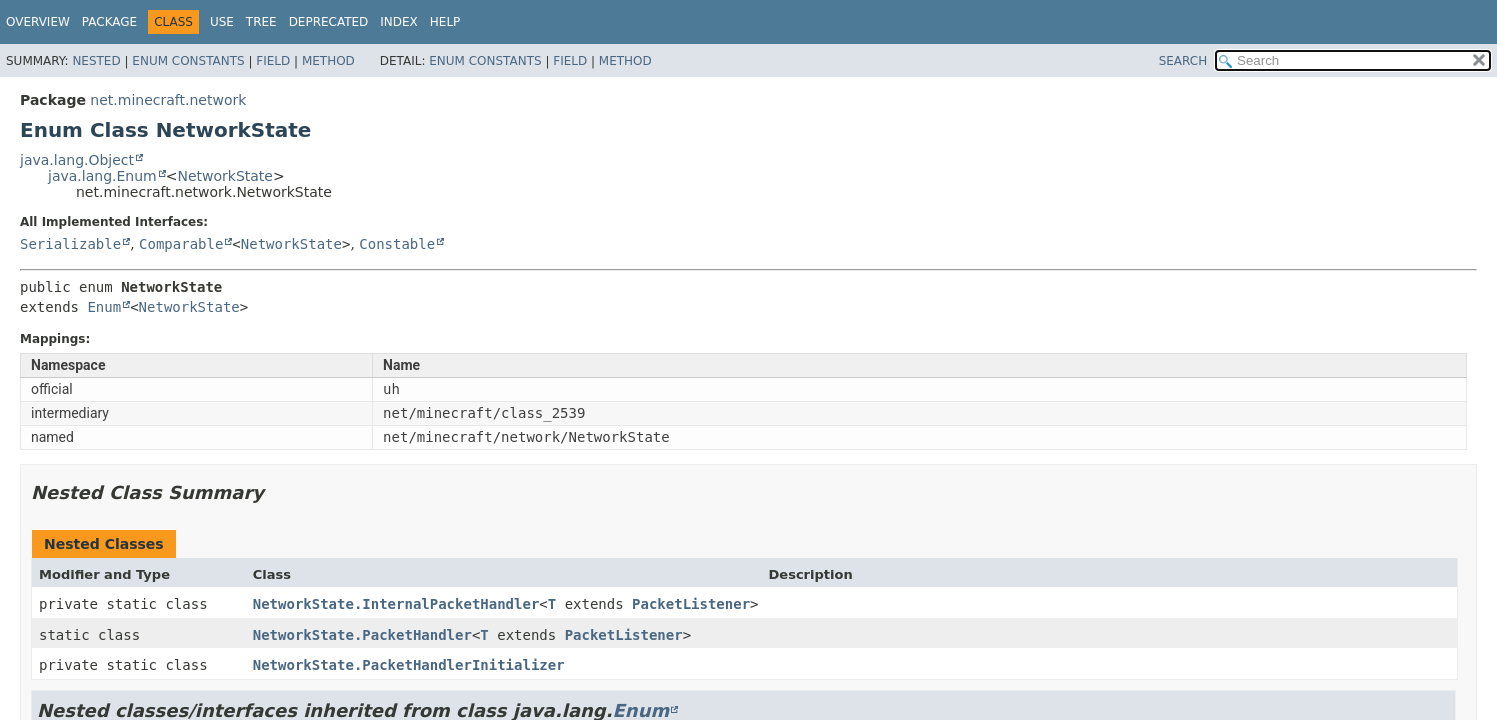  Describe the element at coordinates (222, 22) in the screenshot. I see `Use` at that location.